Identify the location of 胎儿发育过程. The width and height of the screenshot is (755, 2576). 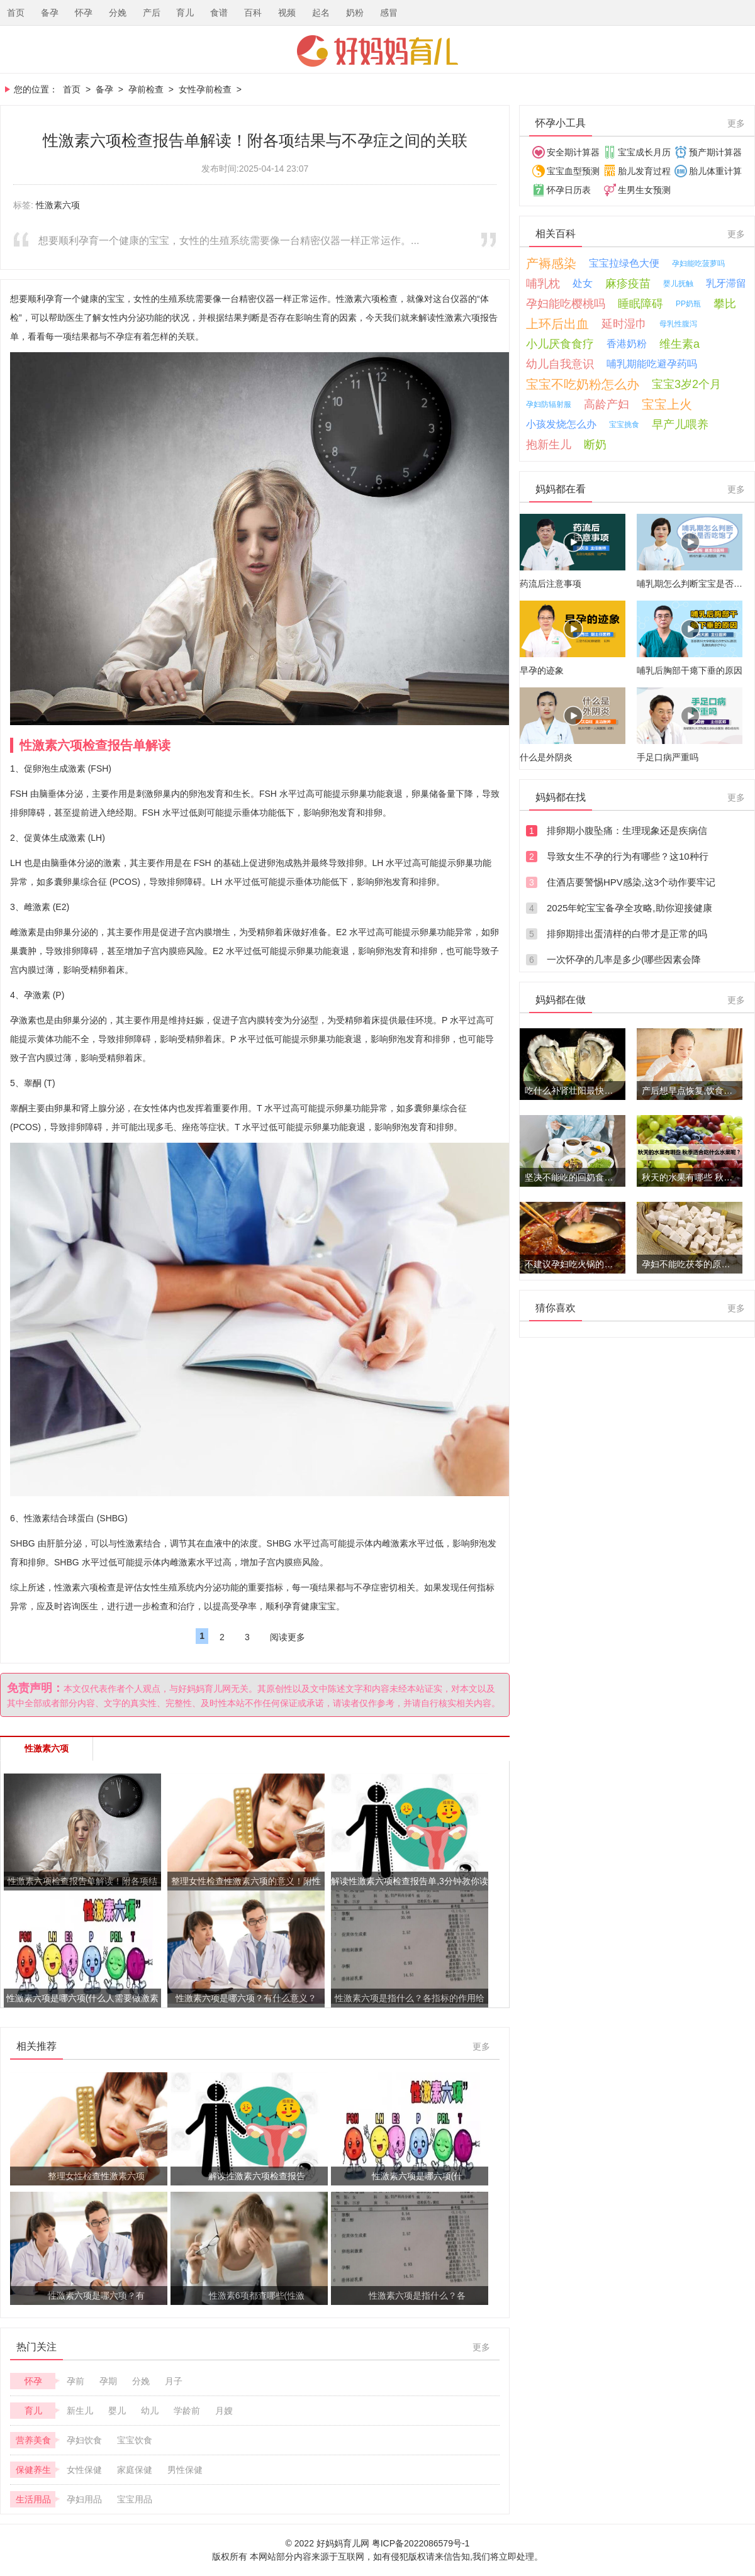
(644, 171).